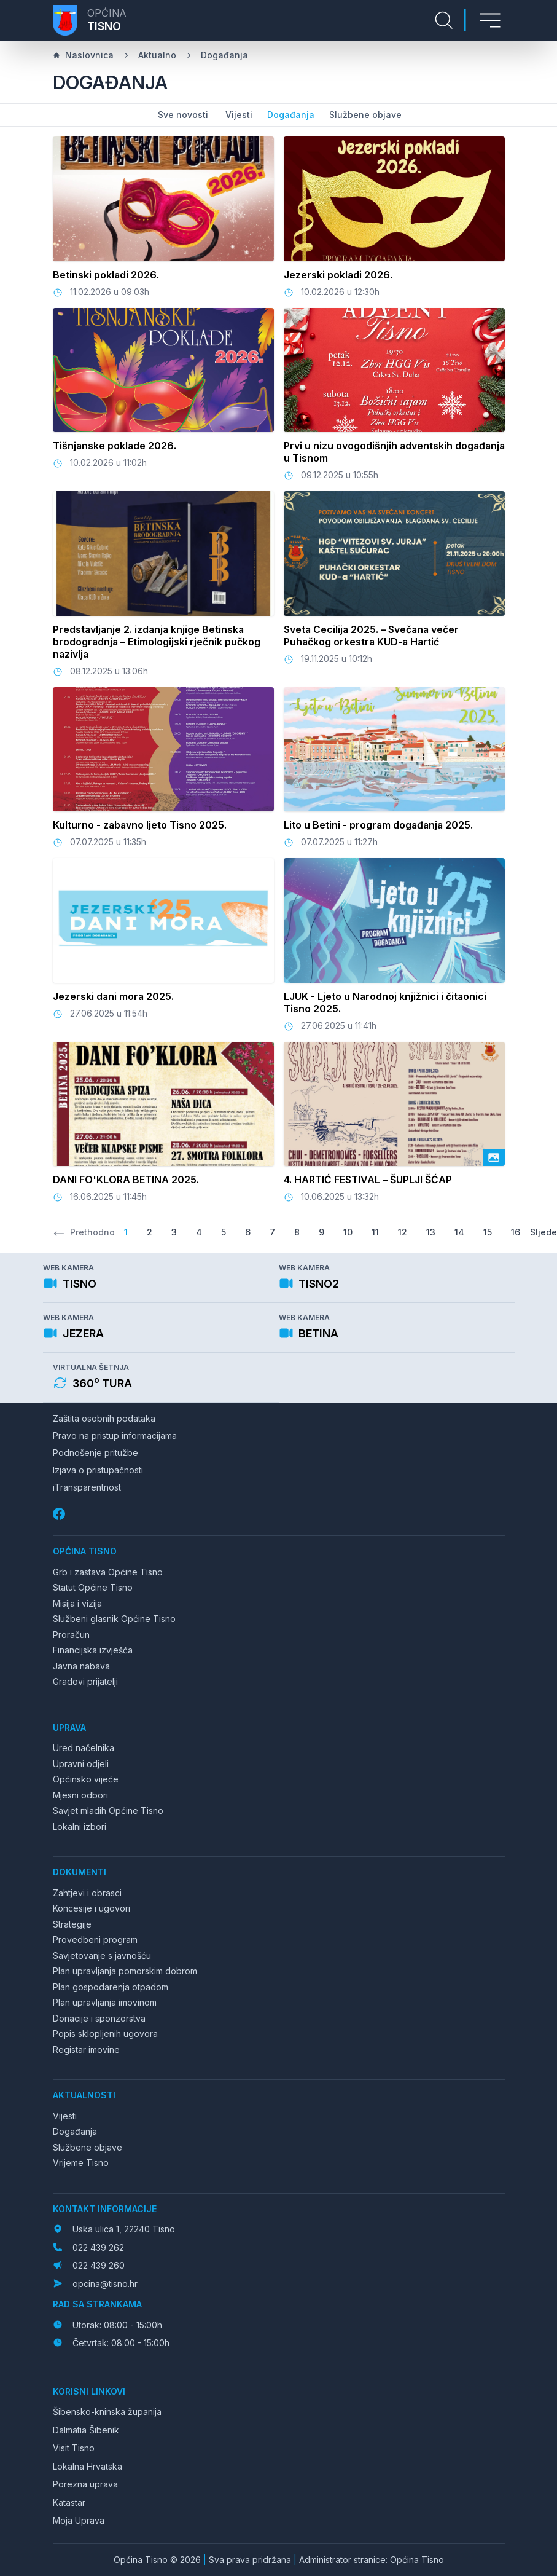 This screenshot has height=2576, width=557. Describe the element at coordinates (95, 1453) in the screenshot. I see `Podnošenje pritužbe` at that location.